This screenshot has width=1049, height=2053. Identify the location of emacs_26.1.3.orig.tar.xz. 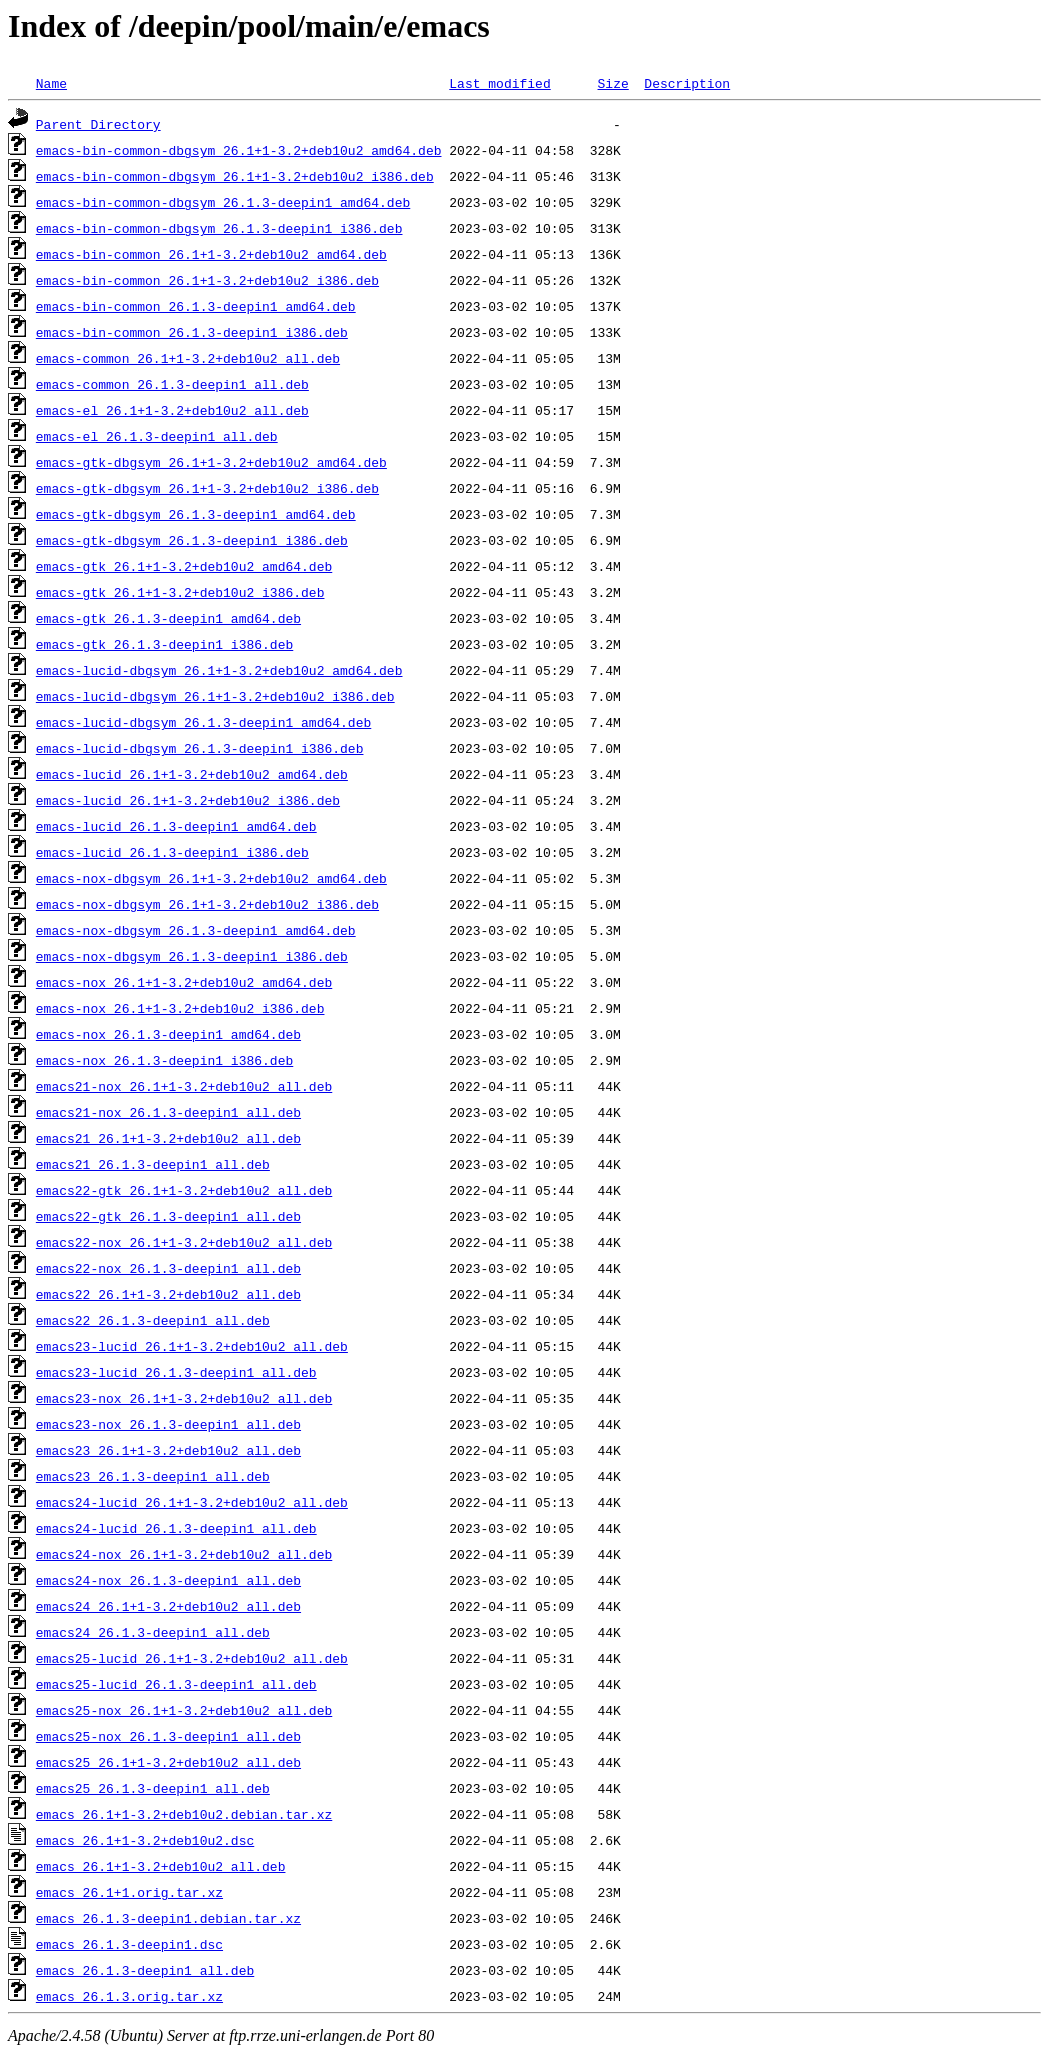
(129, 1996).